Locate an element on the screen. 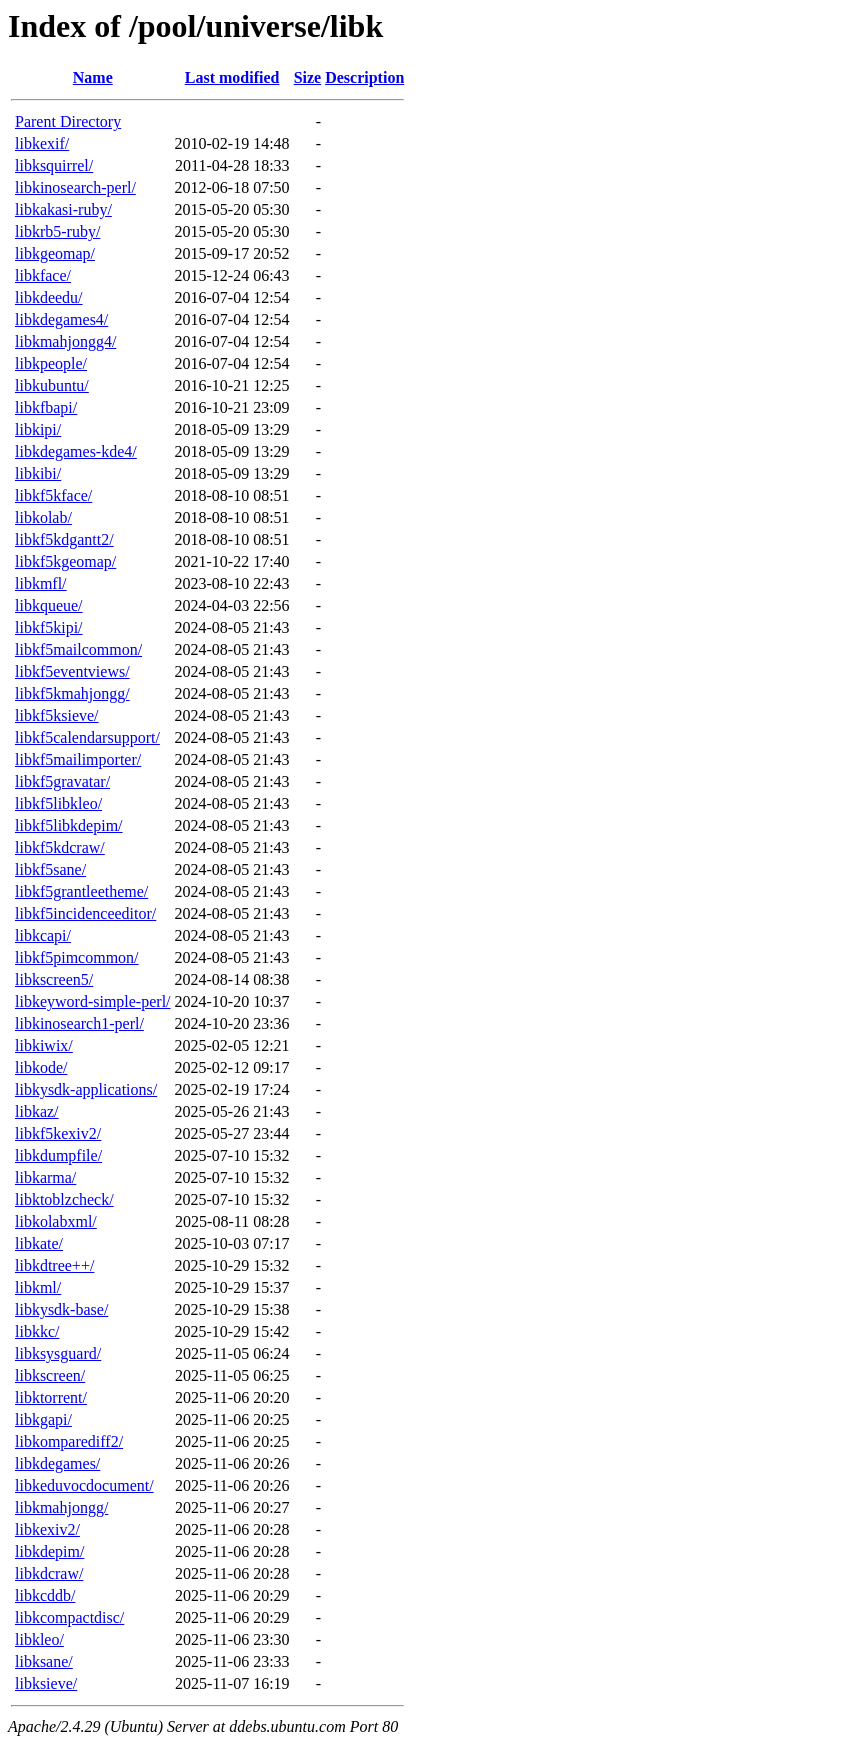  libkgapi/ is located at coordinates (43, 1419).